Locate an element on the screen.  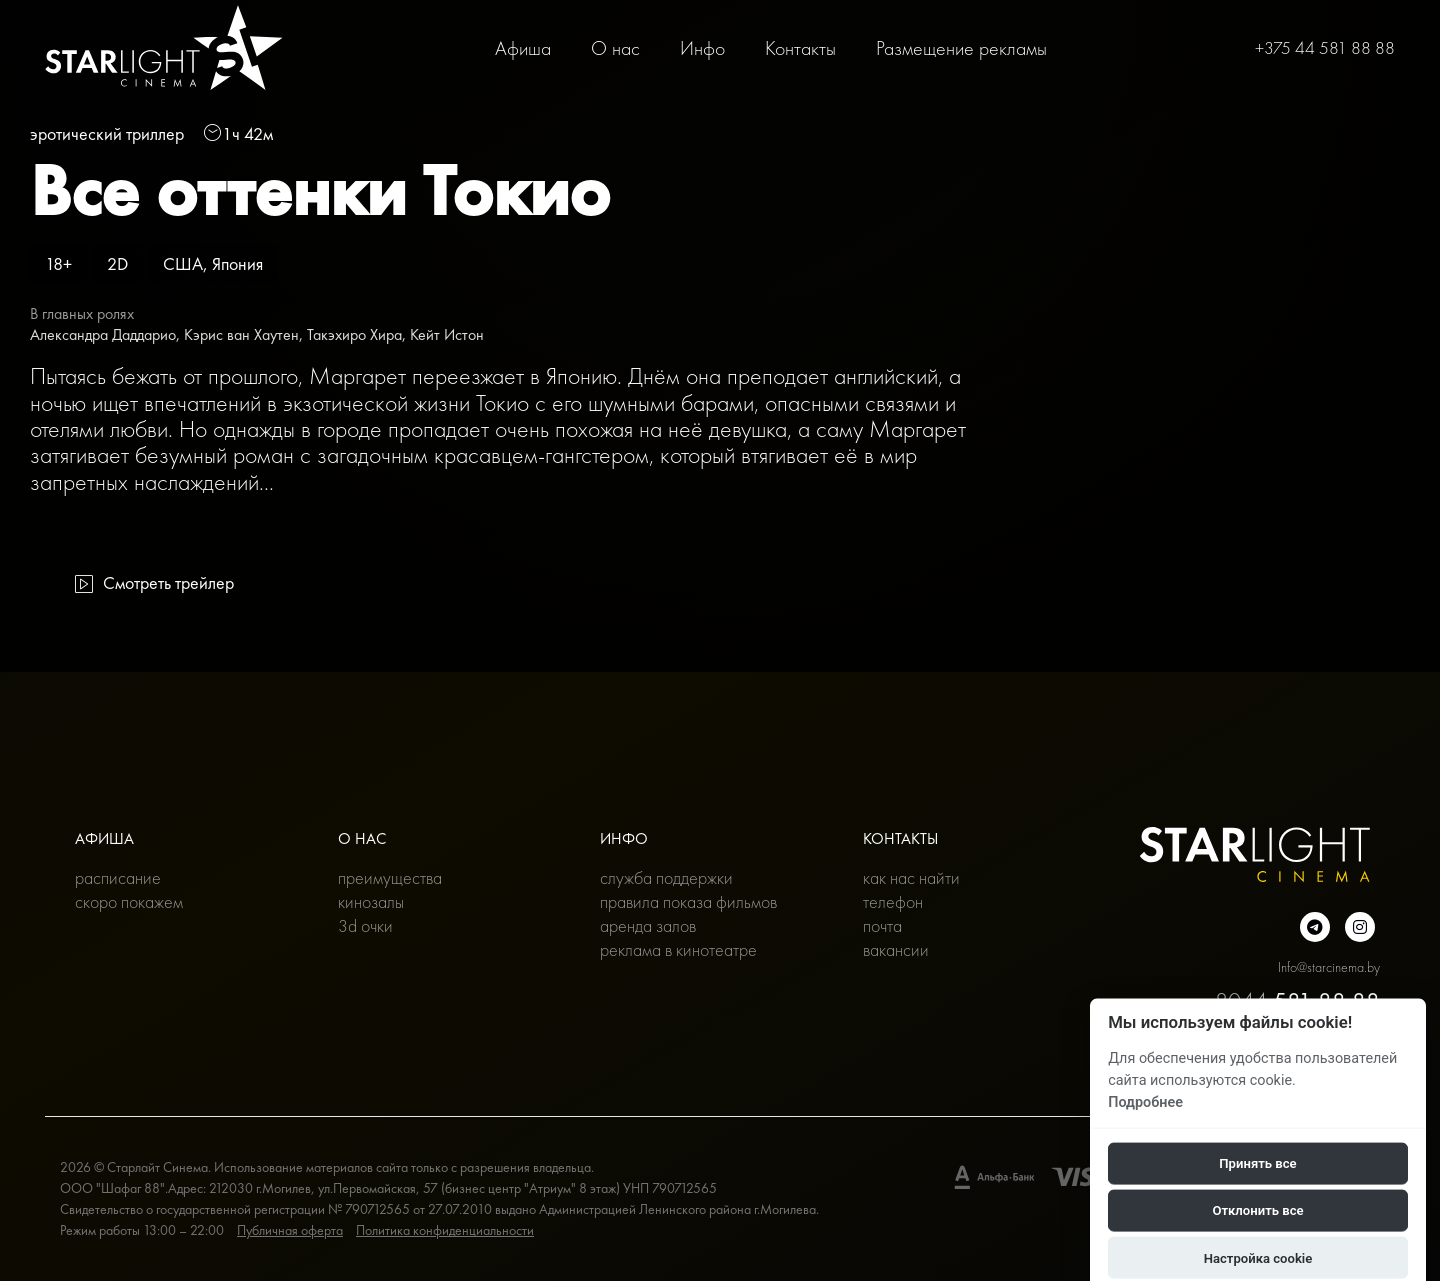
Info@starcinema.by is located at coordinates (1329, 967).